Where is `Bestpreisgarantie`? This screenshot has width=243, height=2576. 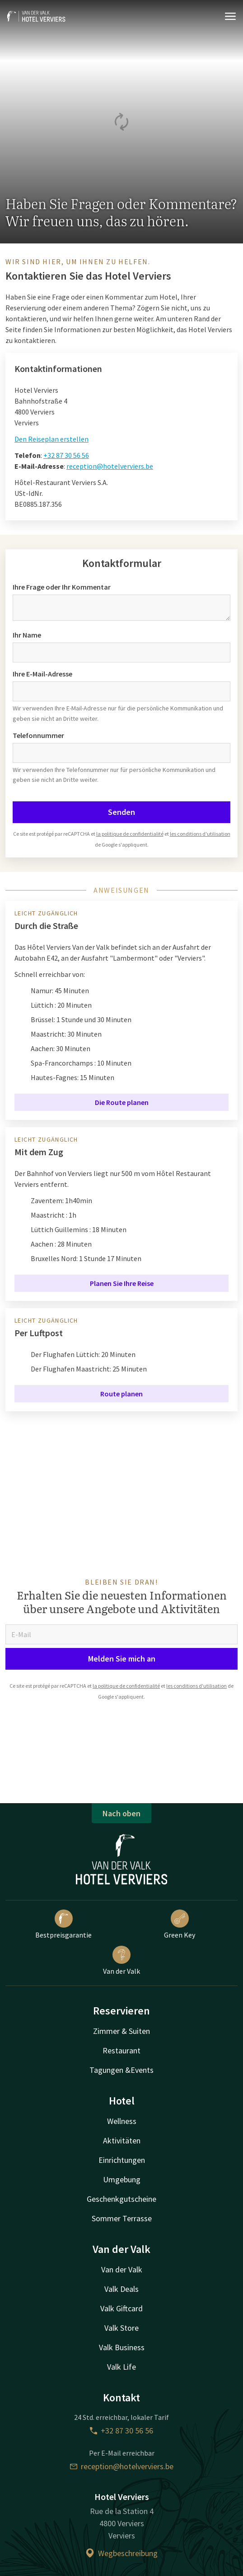
Bestpreisgarantie is located at coordinates (63, 1924).